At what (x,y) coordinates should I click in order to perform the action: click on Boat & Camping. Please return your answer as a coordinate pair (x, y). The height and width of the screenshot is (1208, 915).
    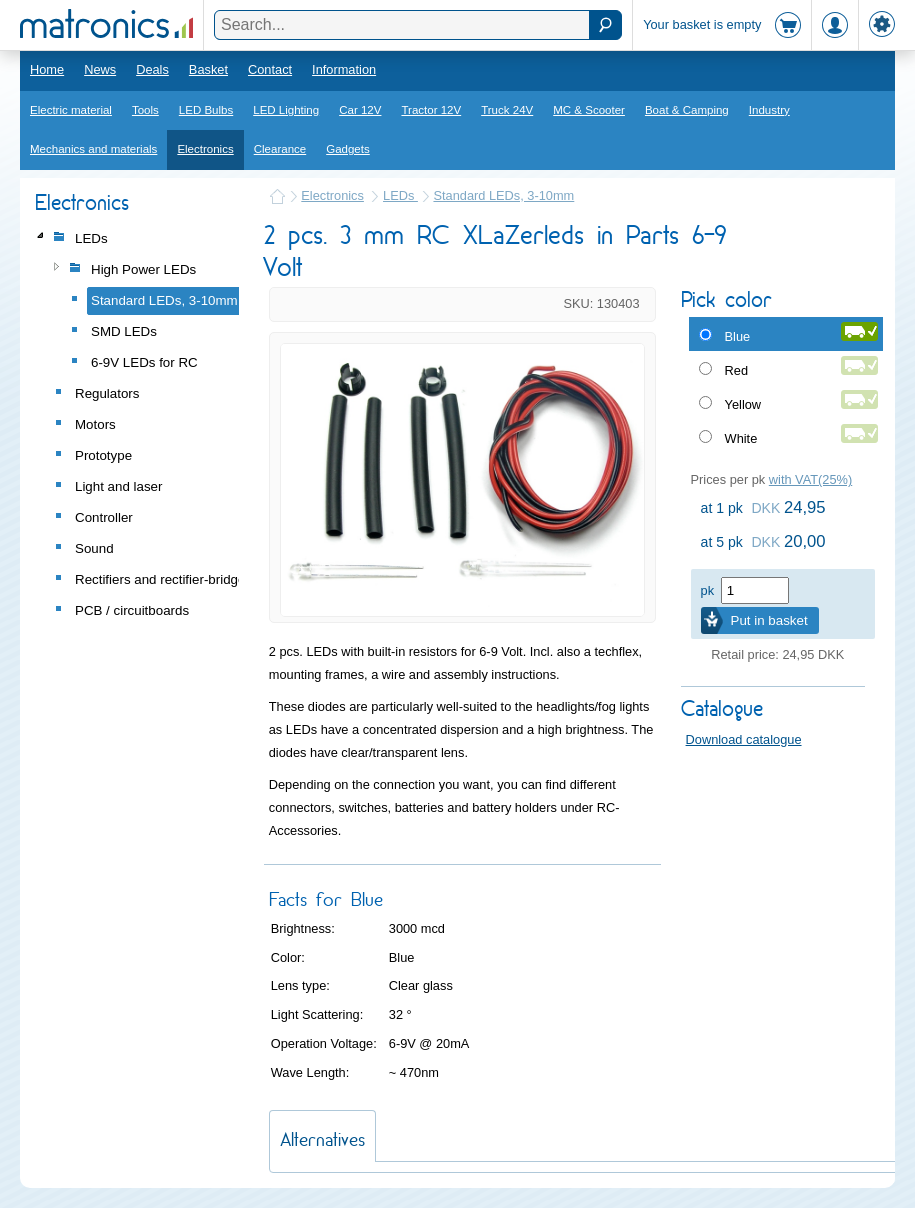
    Looking at the image, I should click on (687, 110).